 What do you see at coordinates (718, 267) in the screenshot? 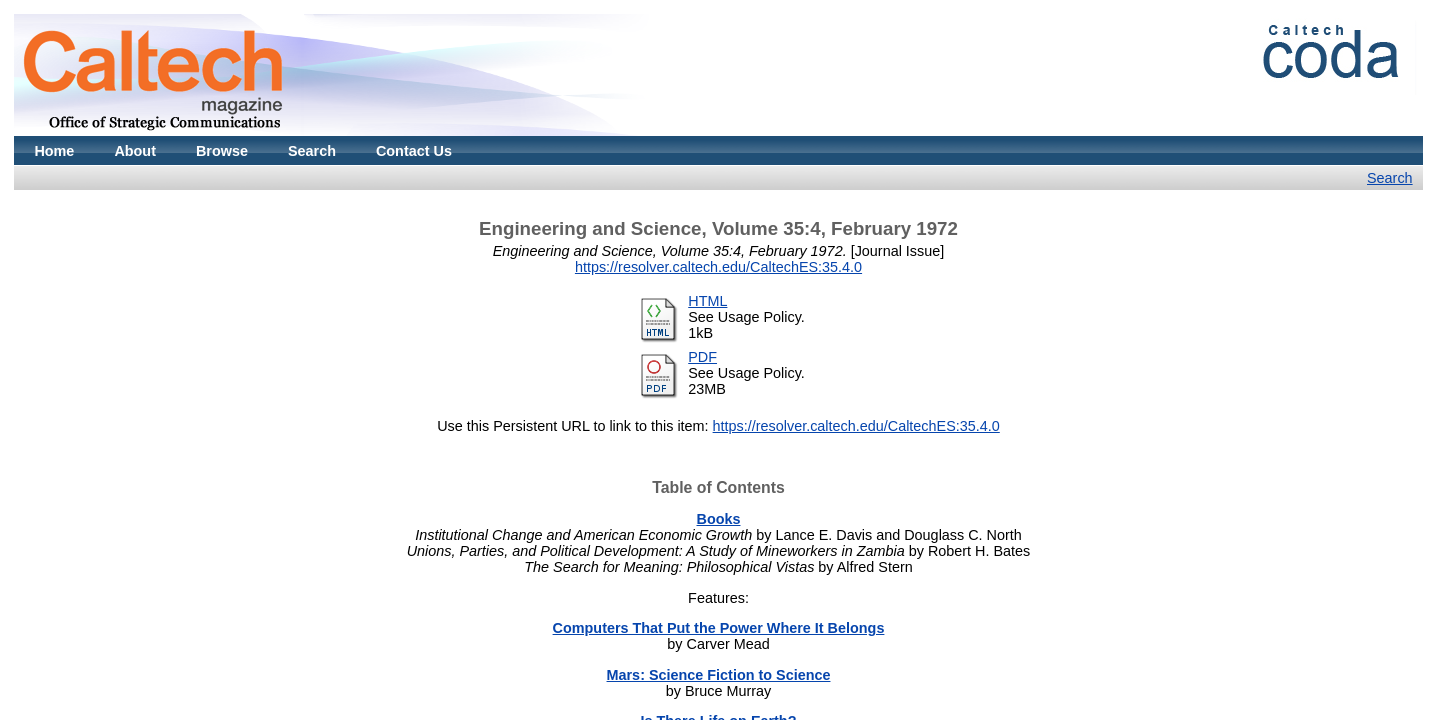
I see `https://resolver.caltech.edu/CaltechES:35.4.0` at bounding box center [718, 267].